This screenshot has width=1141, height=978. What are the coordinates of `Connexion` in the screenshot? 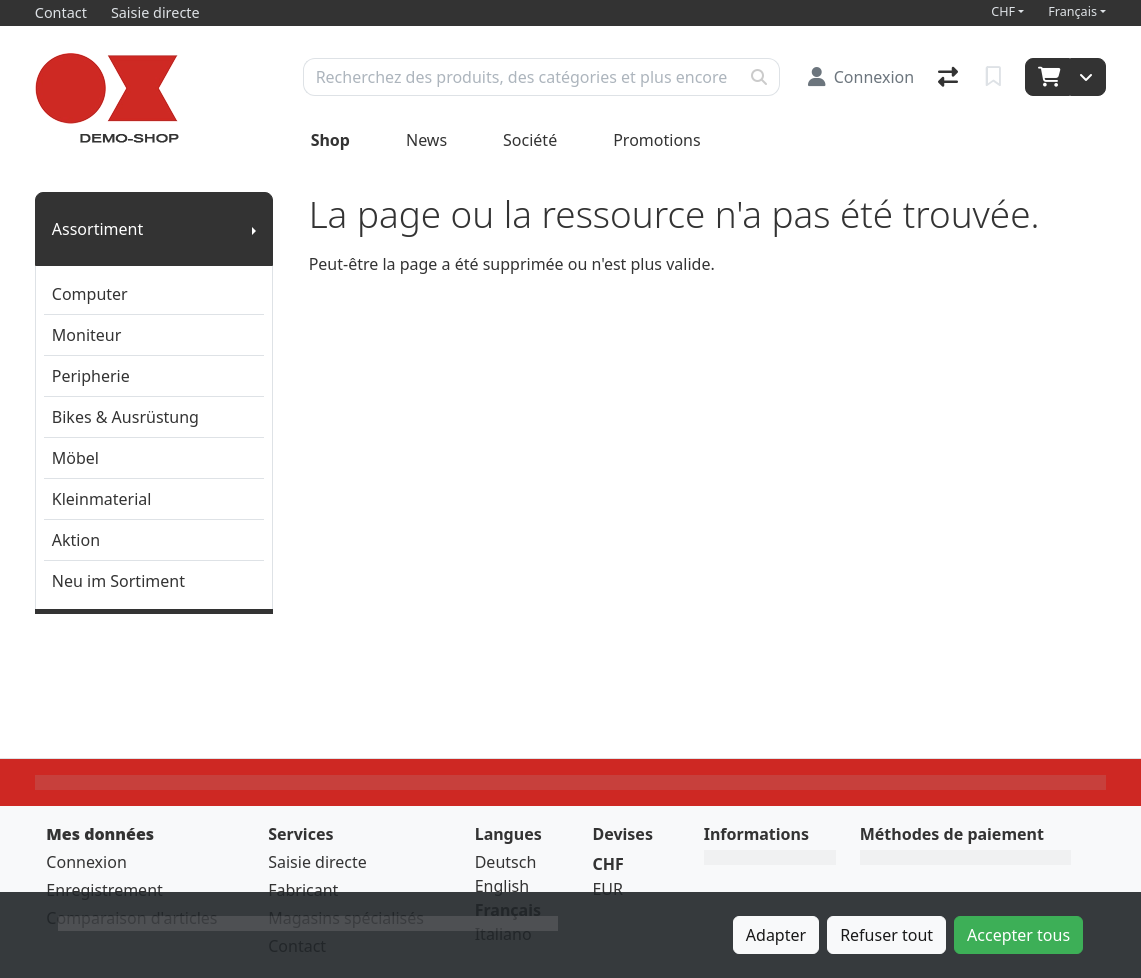 It's located at (86, 862).